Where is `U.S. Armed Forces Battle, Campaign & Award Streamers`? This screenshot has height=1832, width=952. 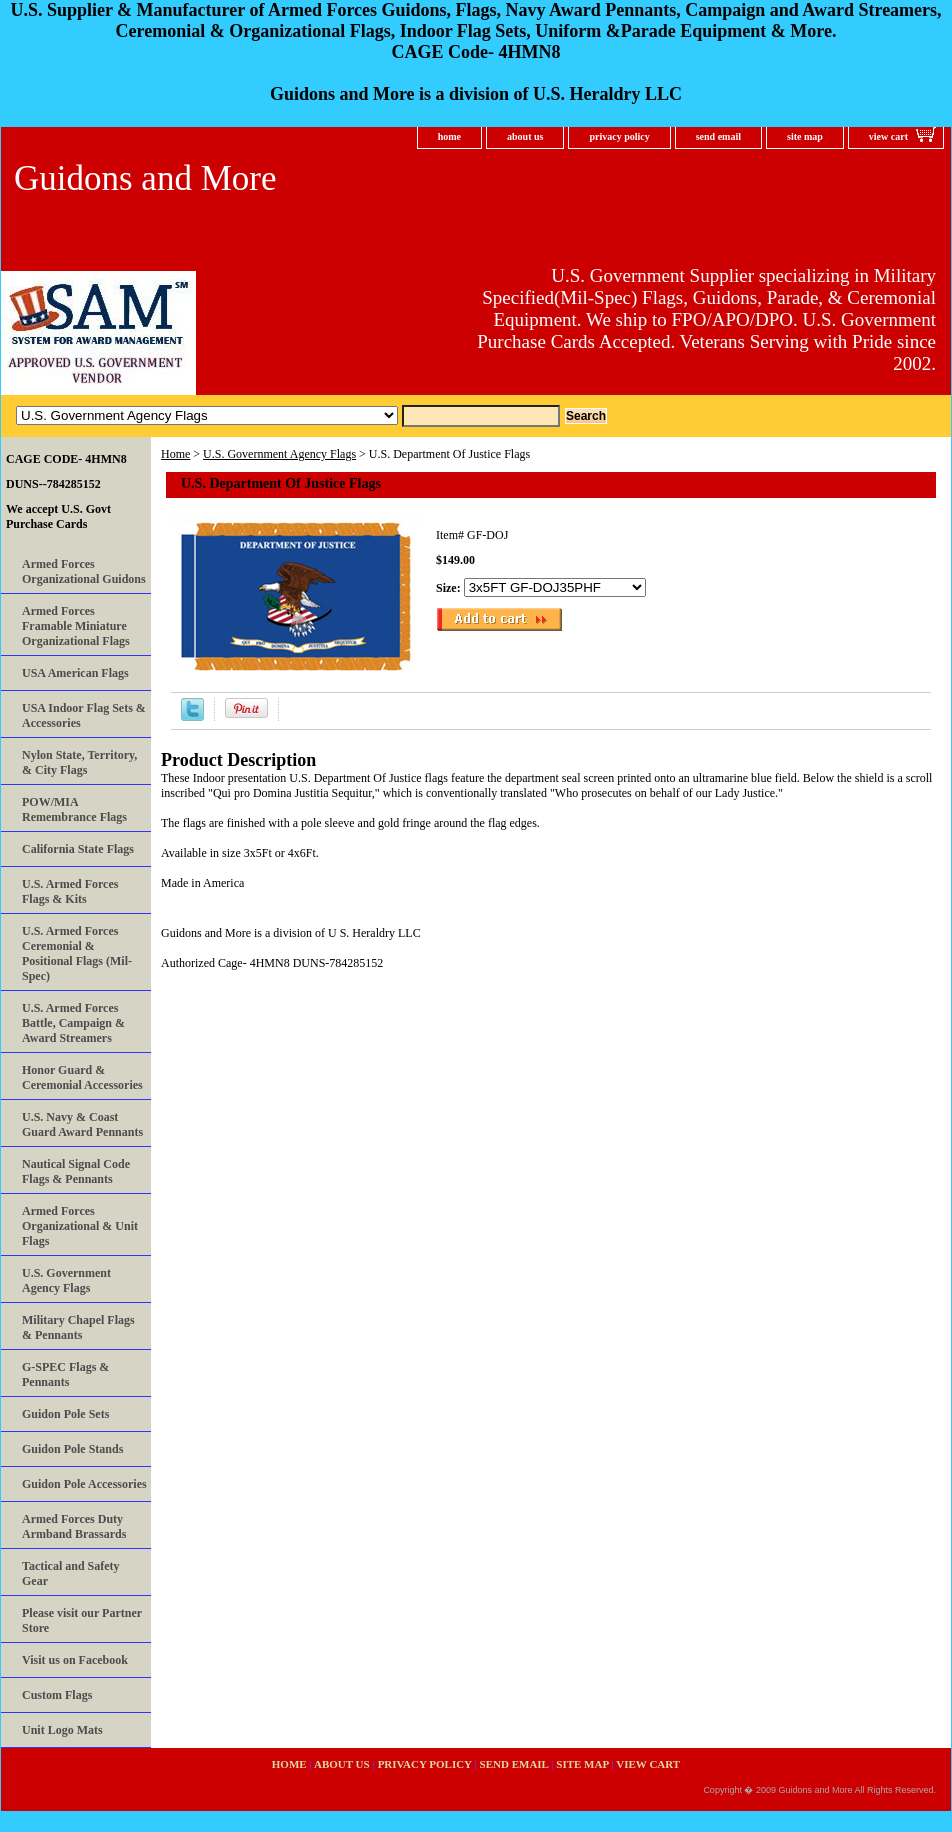
U.S. Armed Forces Battle, Campaign & Award Streamers is located at coordinates (73, 1023).